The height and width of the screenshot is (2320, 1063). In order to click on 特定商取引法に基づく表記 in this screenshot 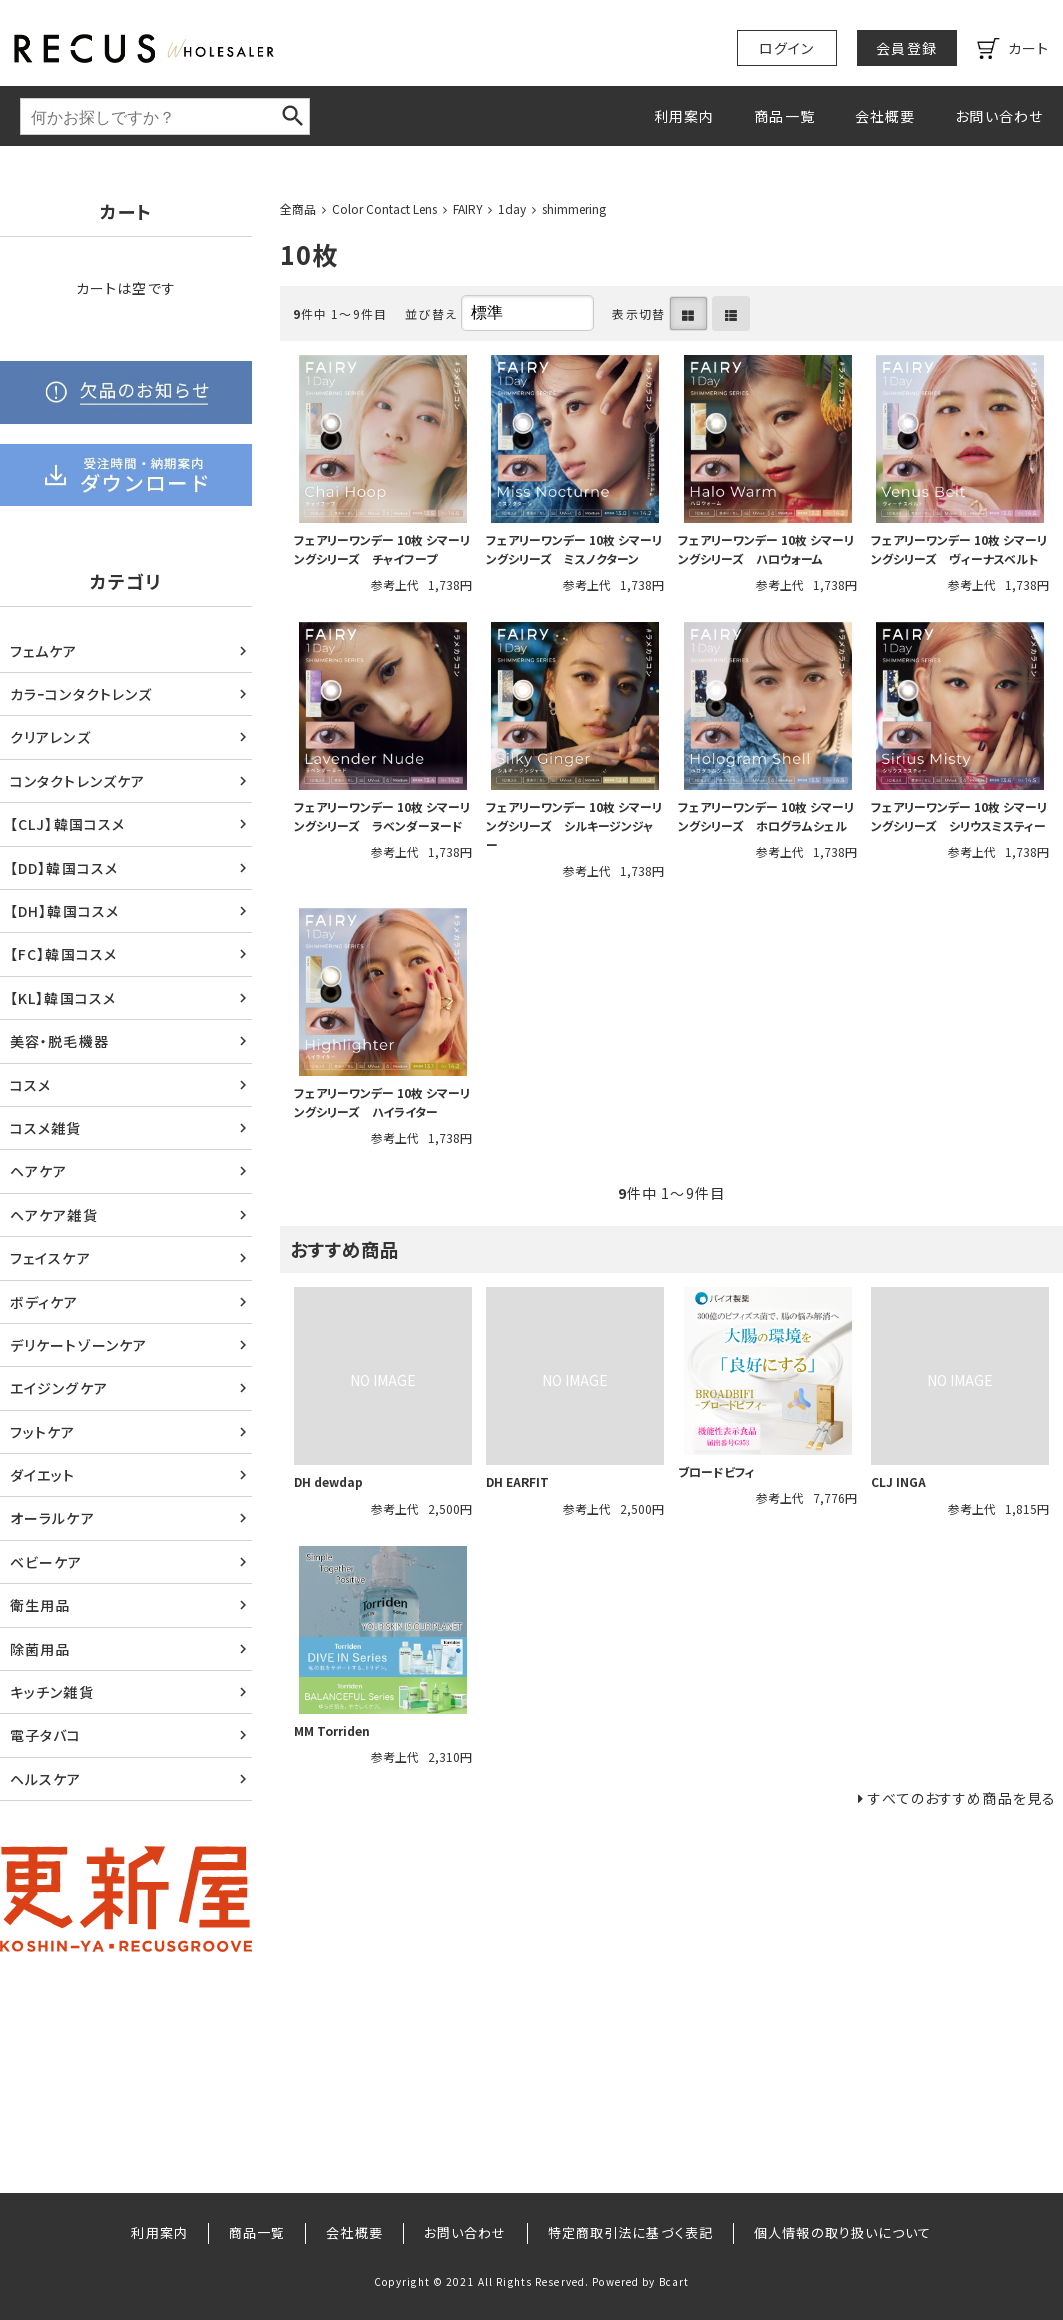, I will do `click(630, 2232)`.